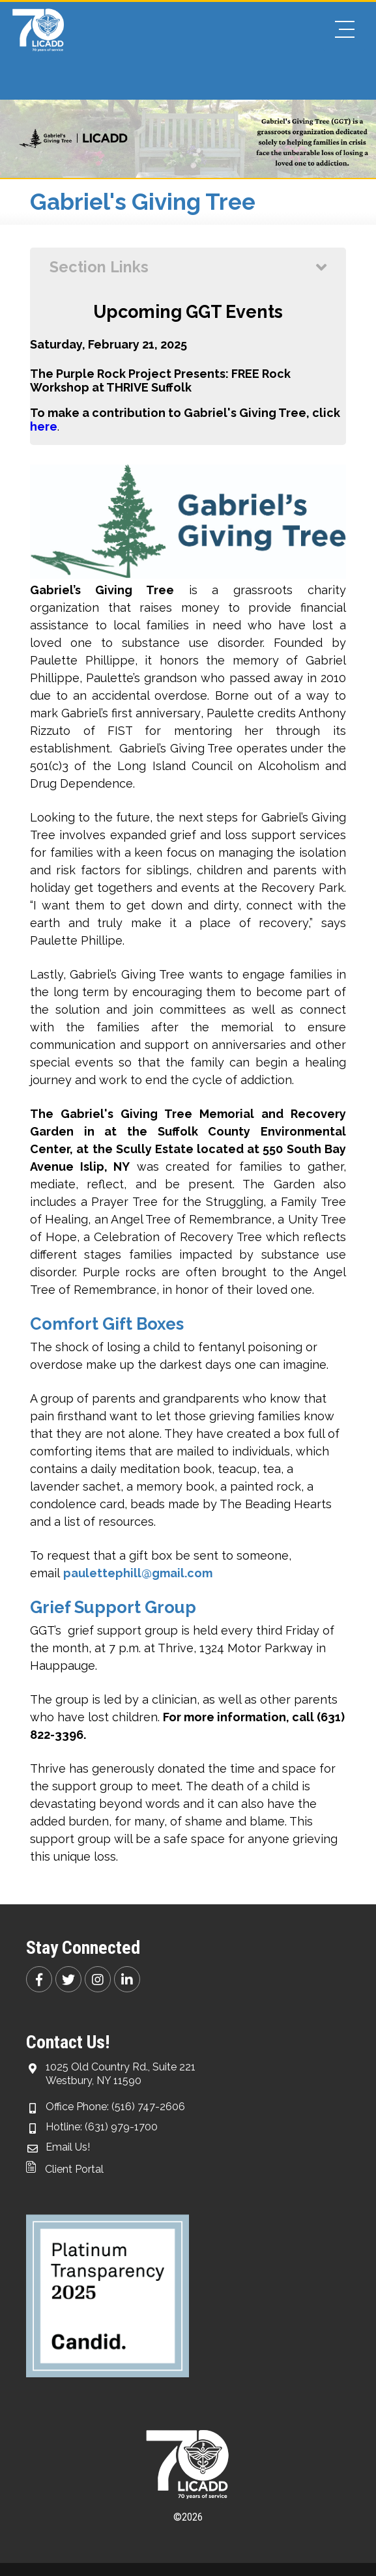  Describe the element at coordinates (137, 1573) in the screenshot. I see `paulettephill@gmail.com` at that location.